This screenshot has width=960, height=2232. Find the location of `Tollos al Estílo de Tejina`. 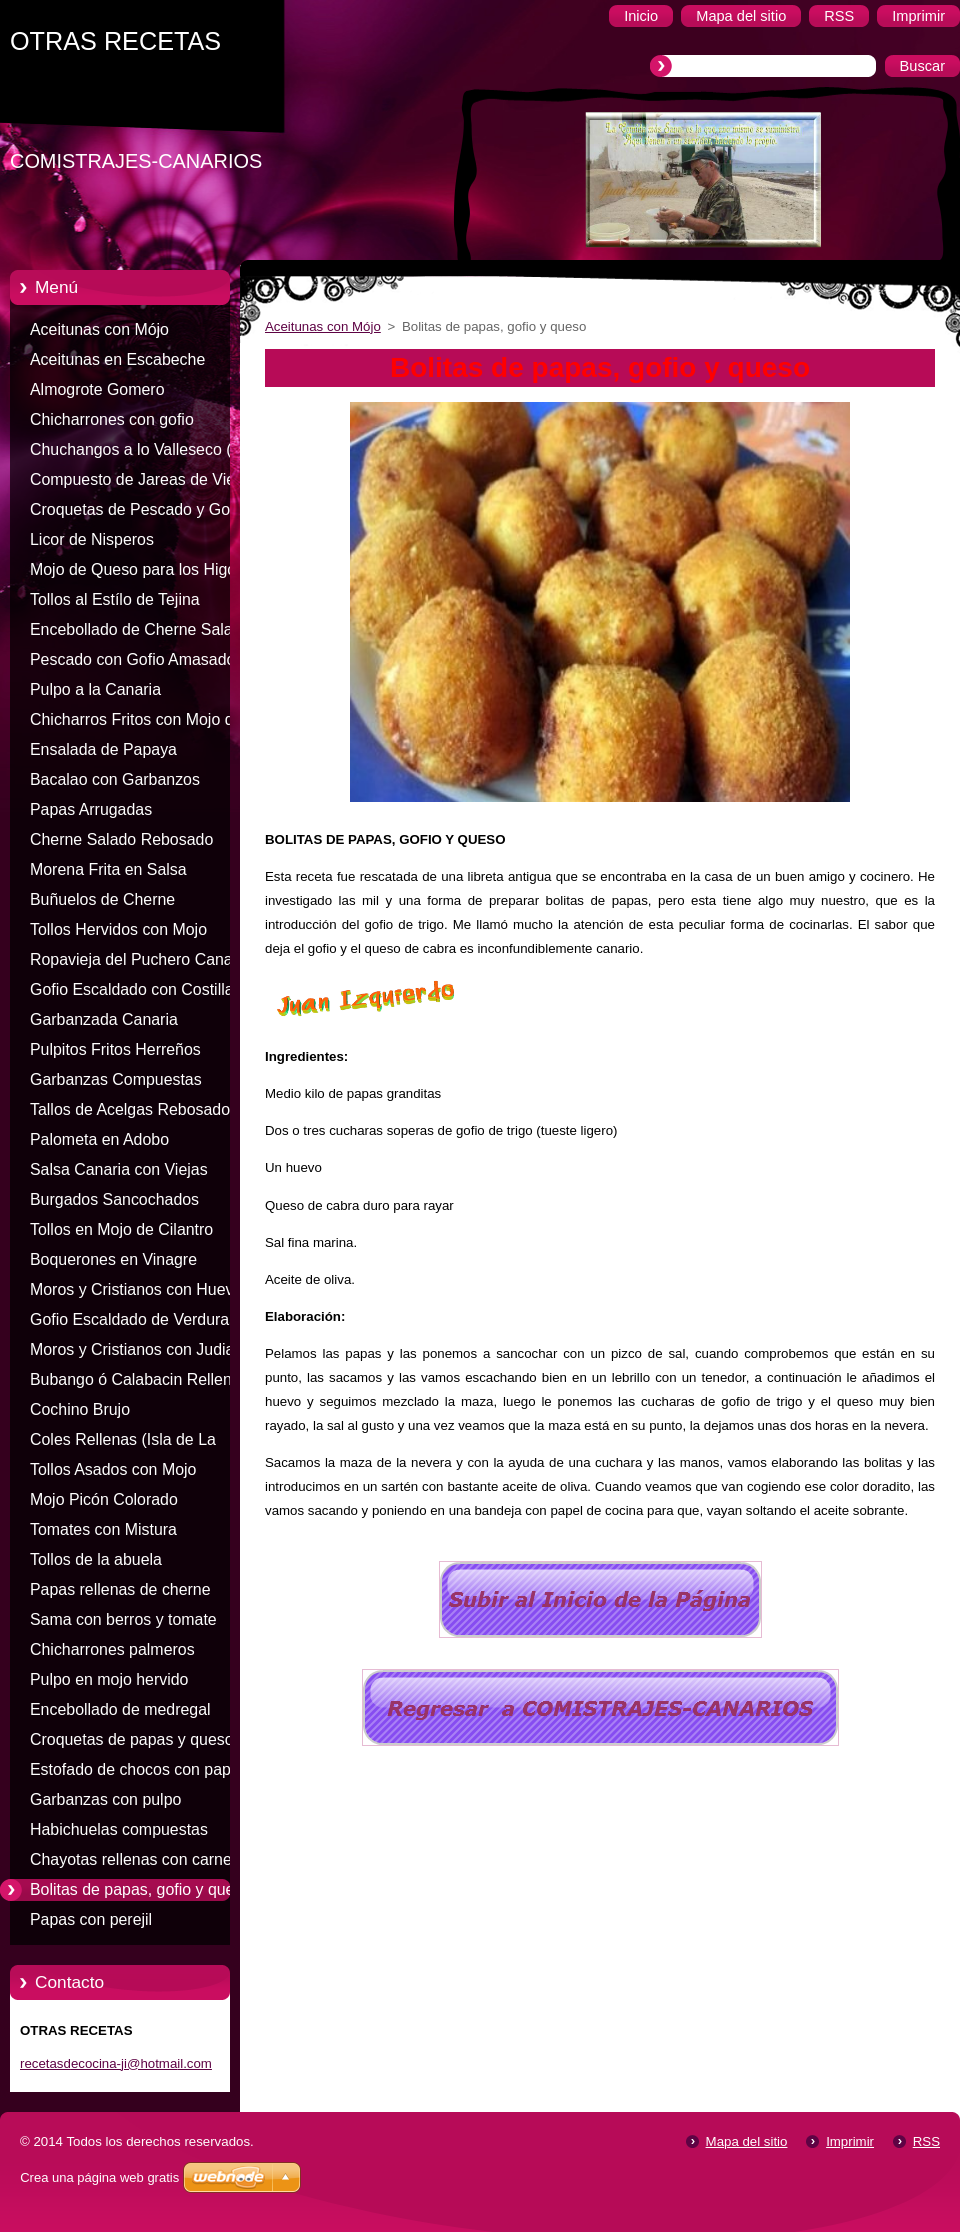

Tollos al Estílo de Tejina is located at coordinates (115, 599).